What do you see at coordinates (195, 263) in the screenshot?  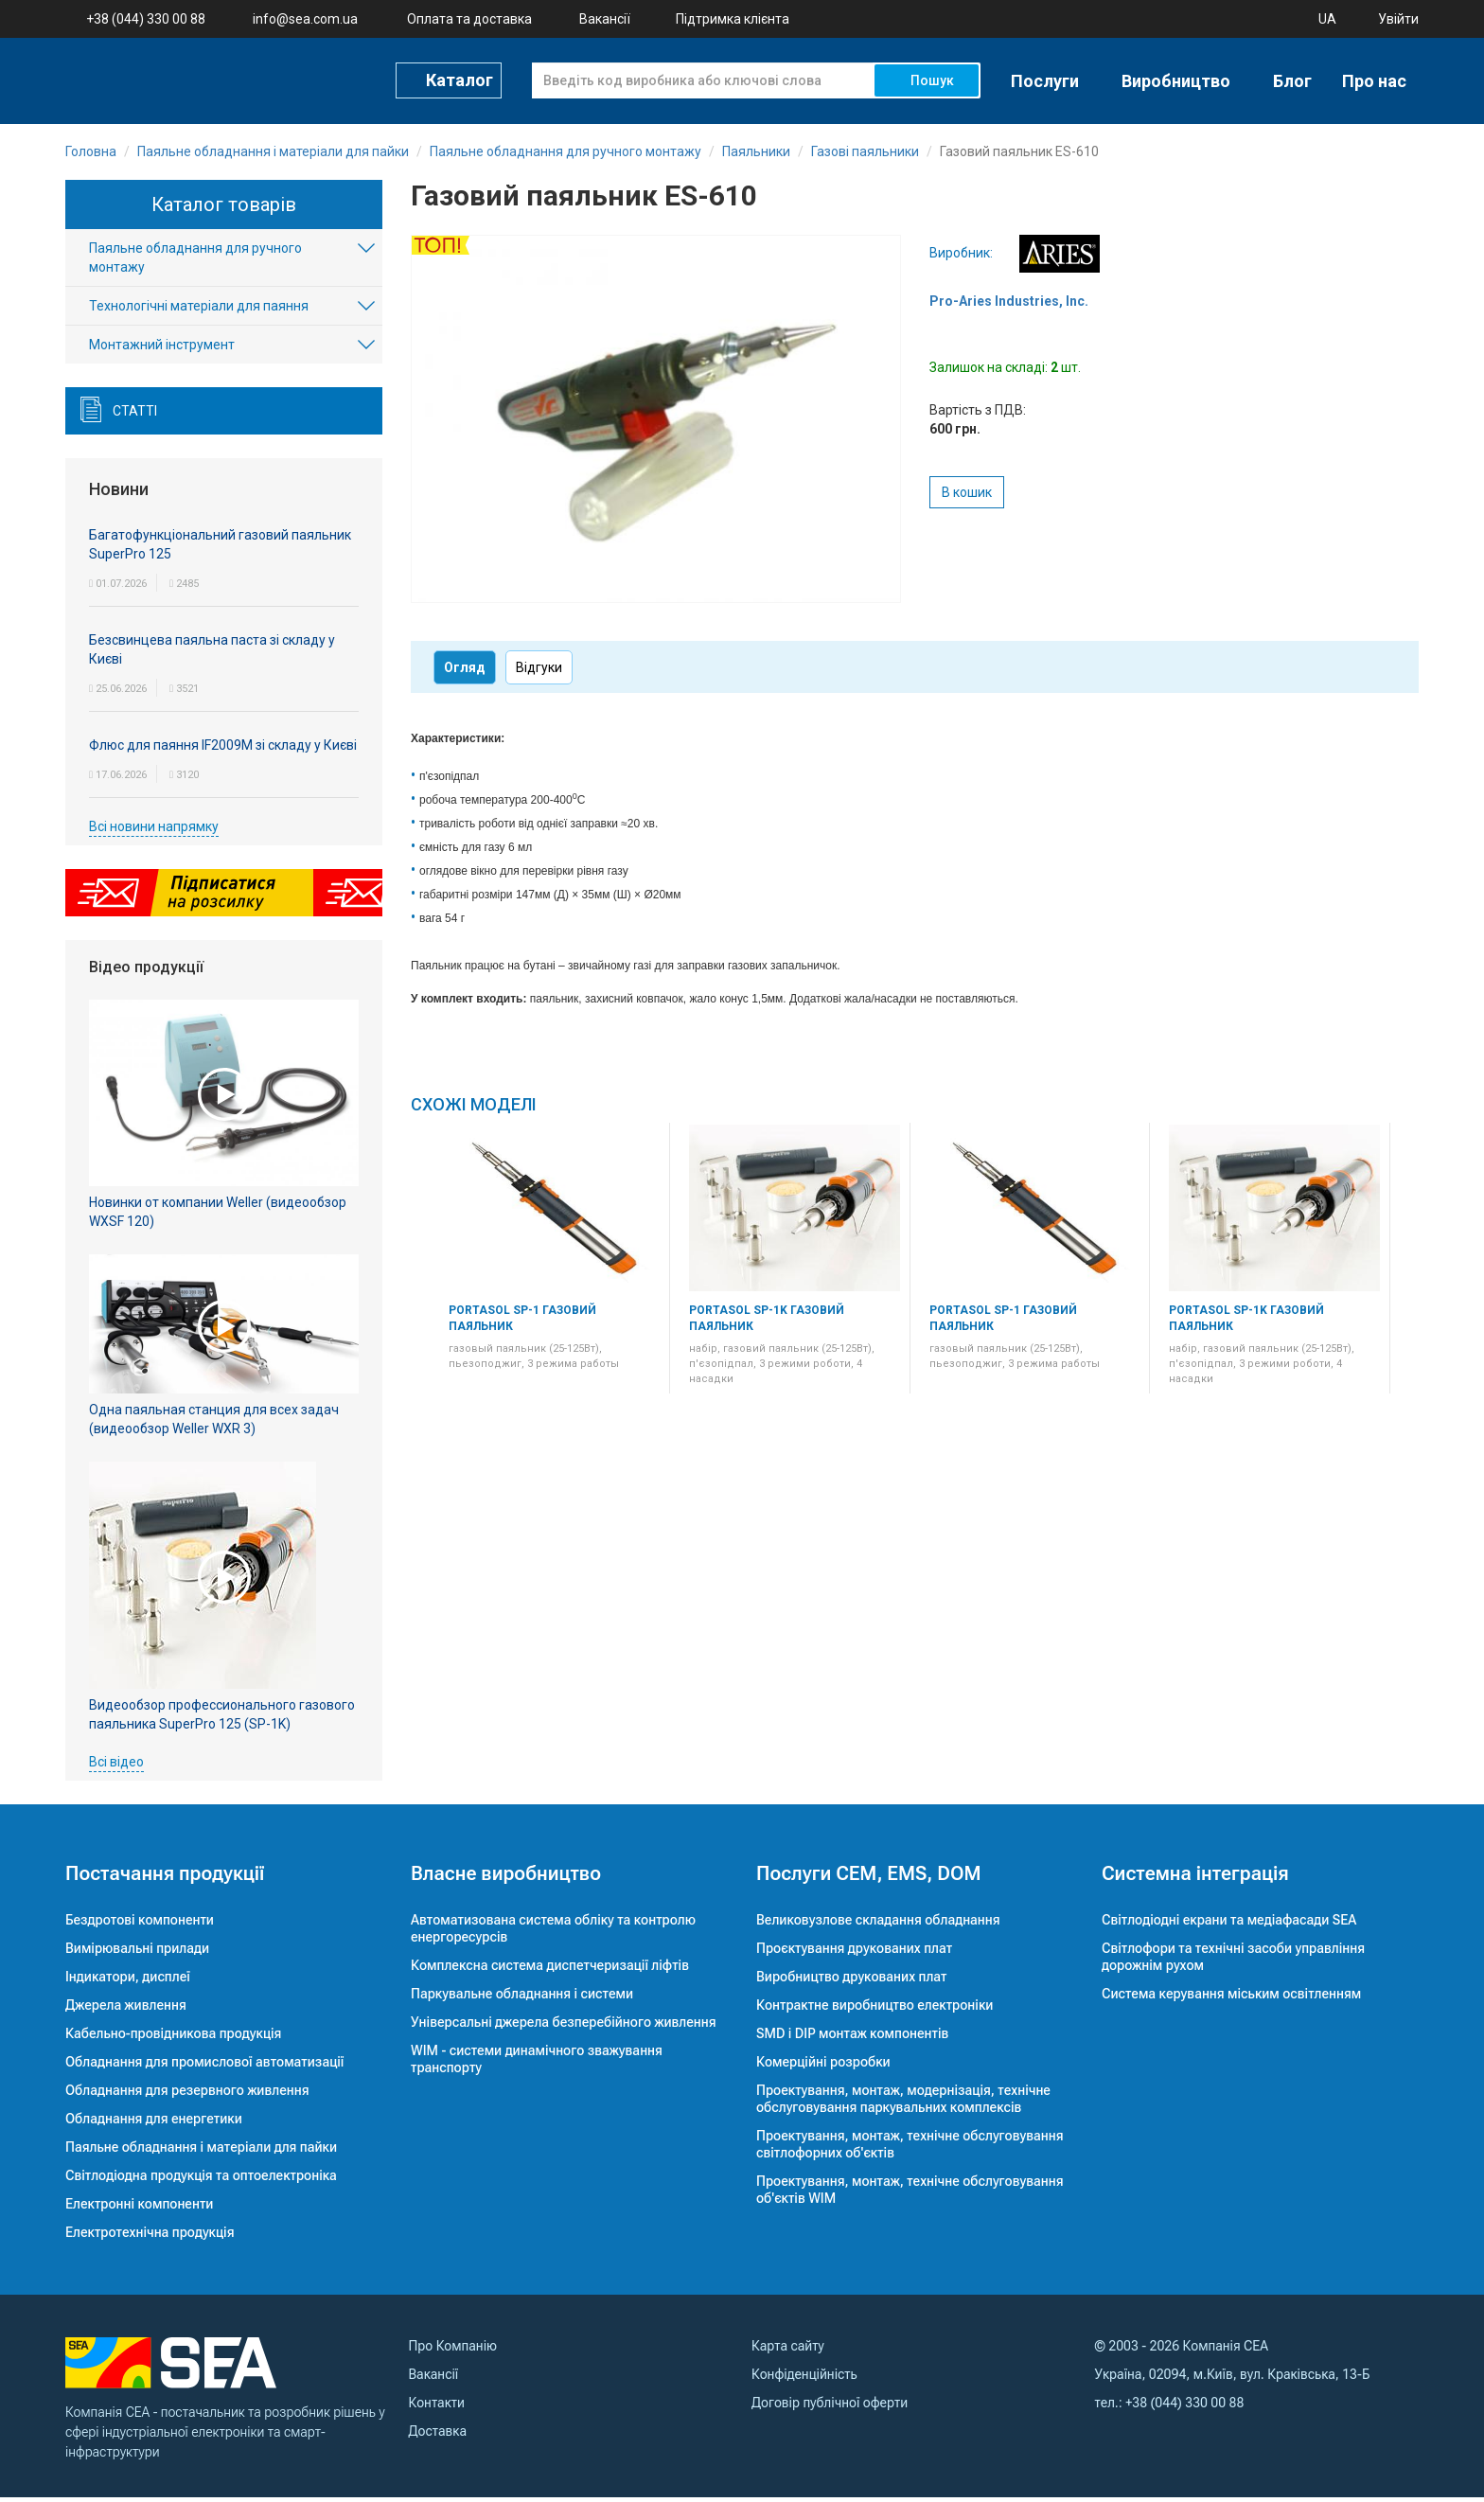 I see `Паяльне обладнання для ручного монтажу` at bounding box center [195, 263].